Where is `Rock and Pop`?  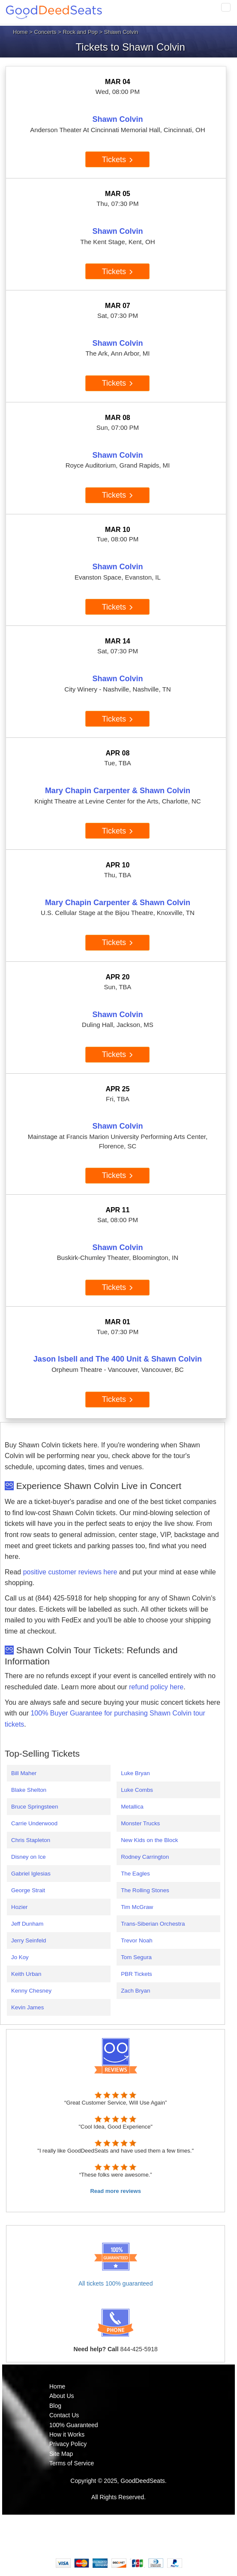 Rock and Pop is located at coordinates (80, 32).